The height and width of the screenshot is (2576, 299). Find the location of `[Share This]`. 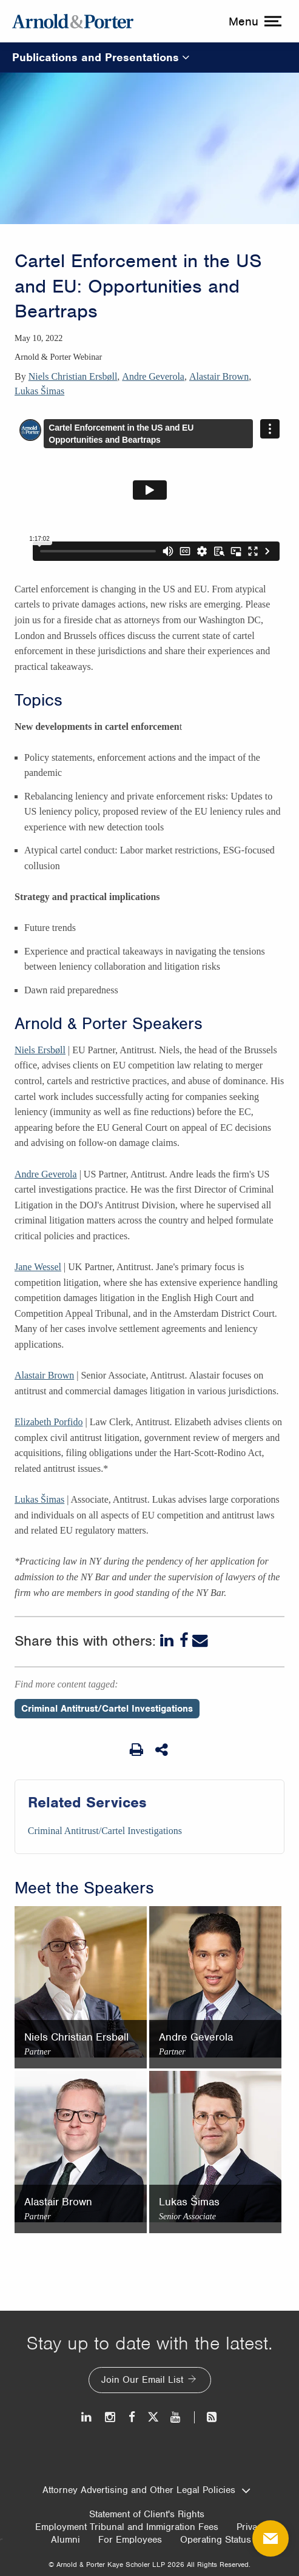

[Share This] is located at coordinates (162, 1750).